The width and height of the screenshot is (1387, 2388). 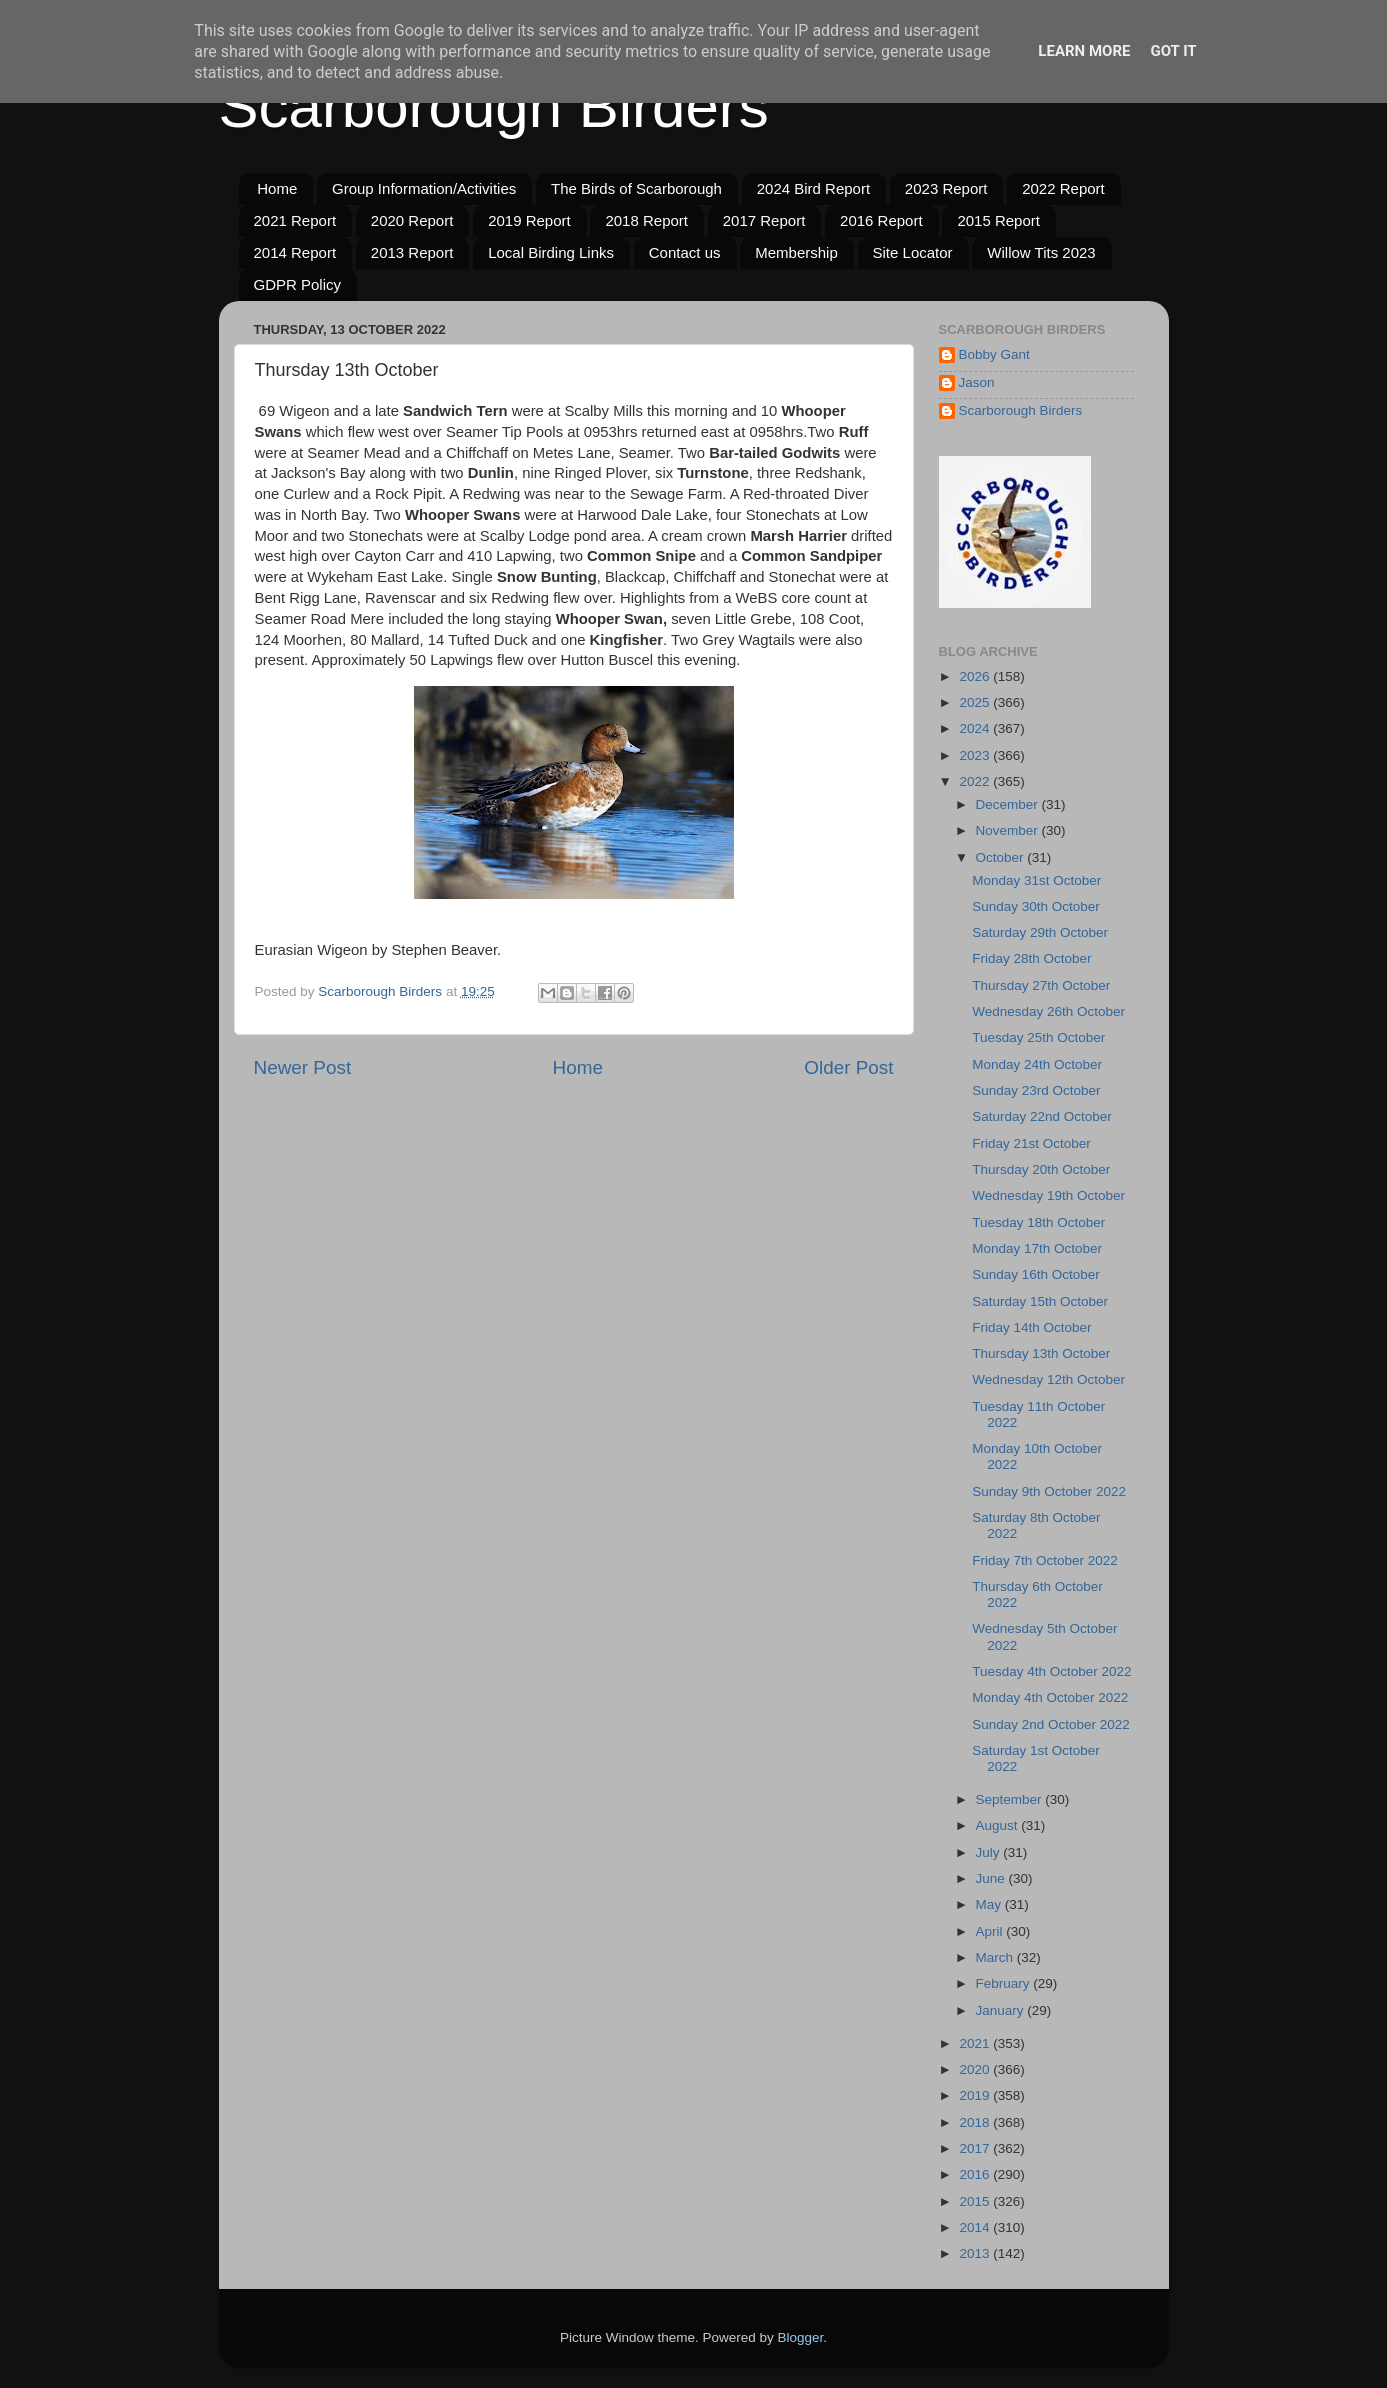 What do you see at coordinates (991, 1931) in the screenshot?
I see `April` at bounding box center [991, 1931].